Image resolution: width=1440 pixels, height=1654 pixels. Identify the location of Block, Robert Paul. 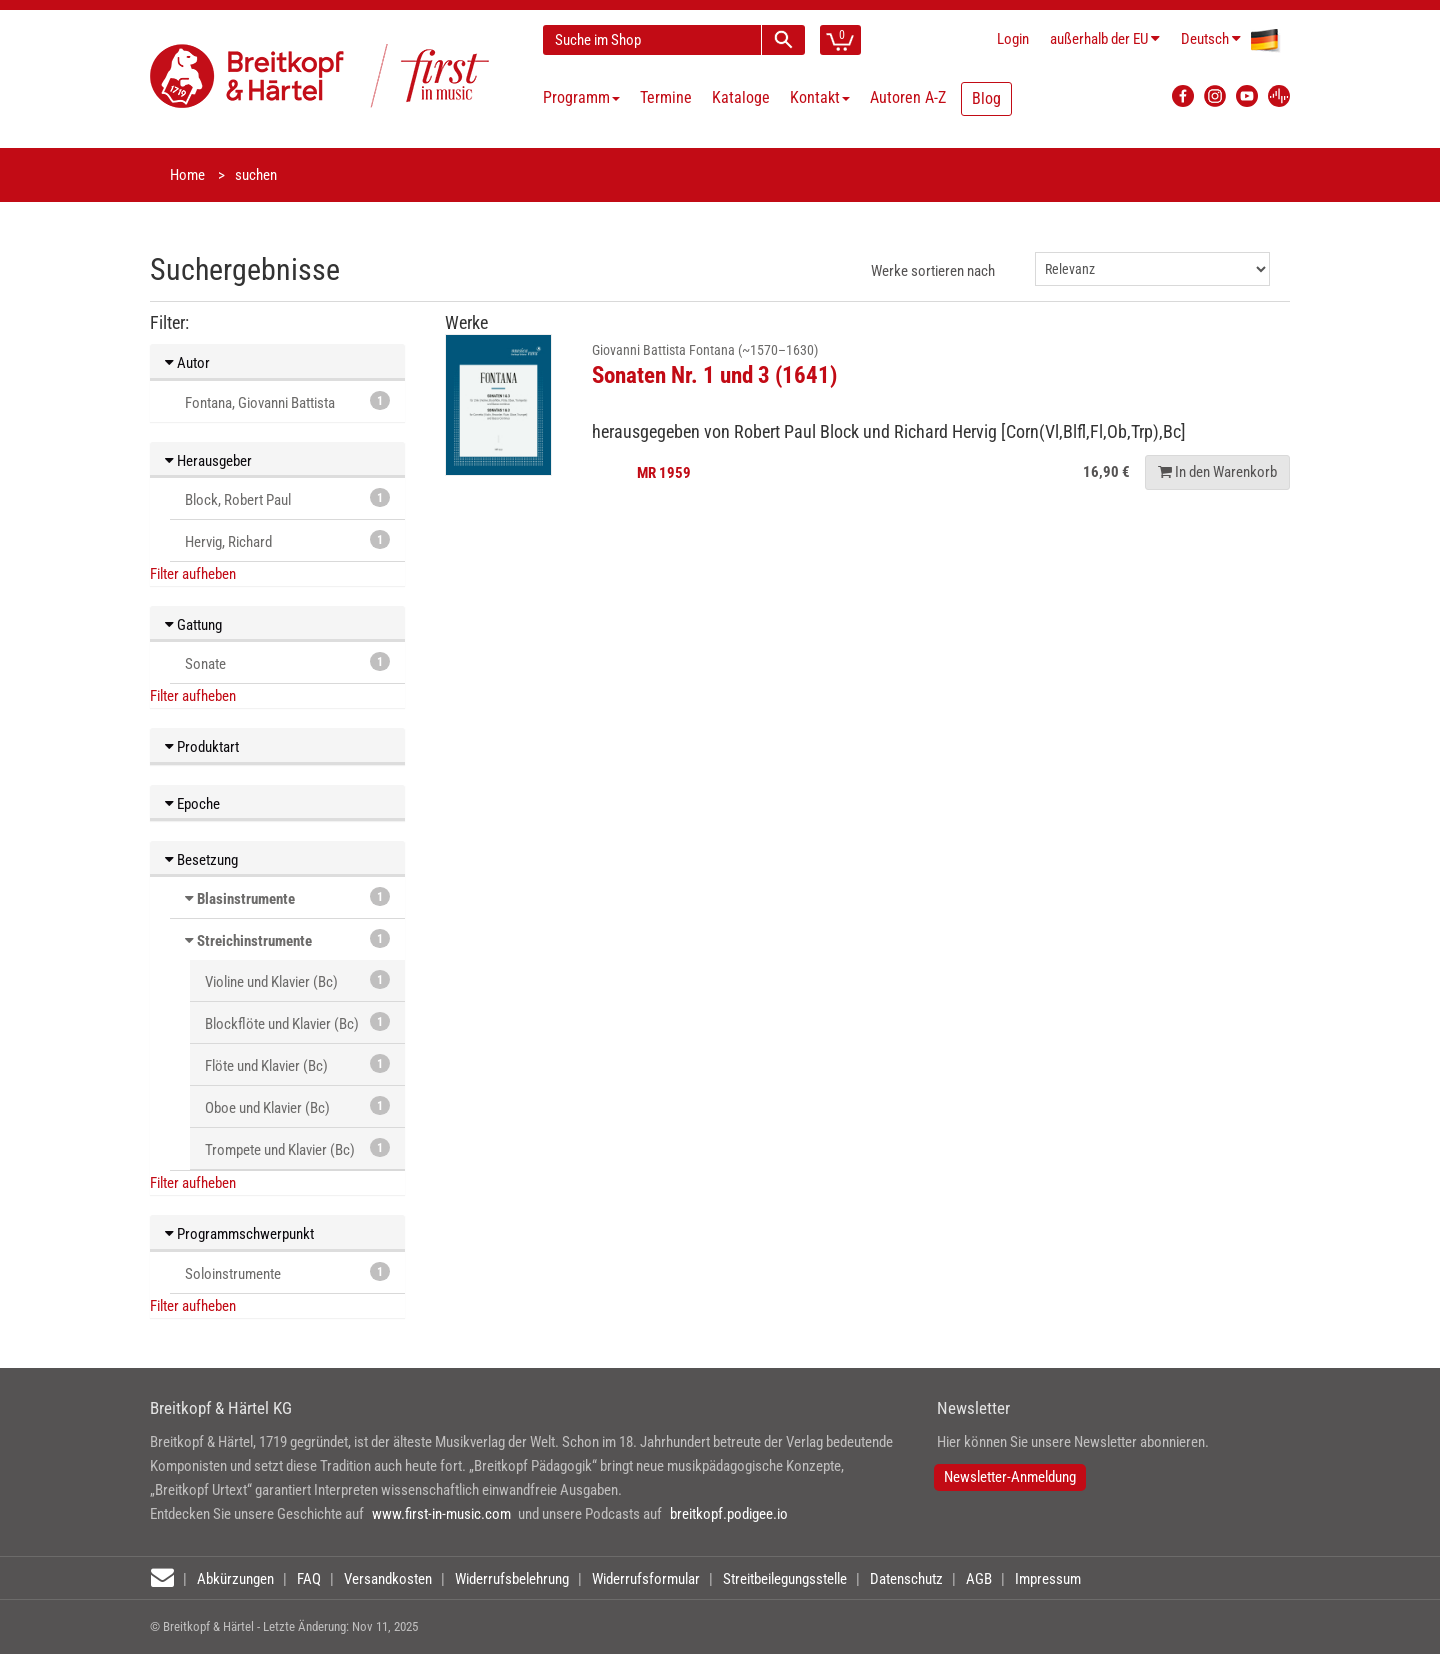
(287, 498).